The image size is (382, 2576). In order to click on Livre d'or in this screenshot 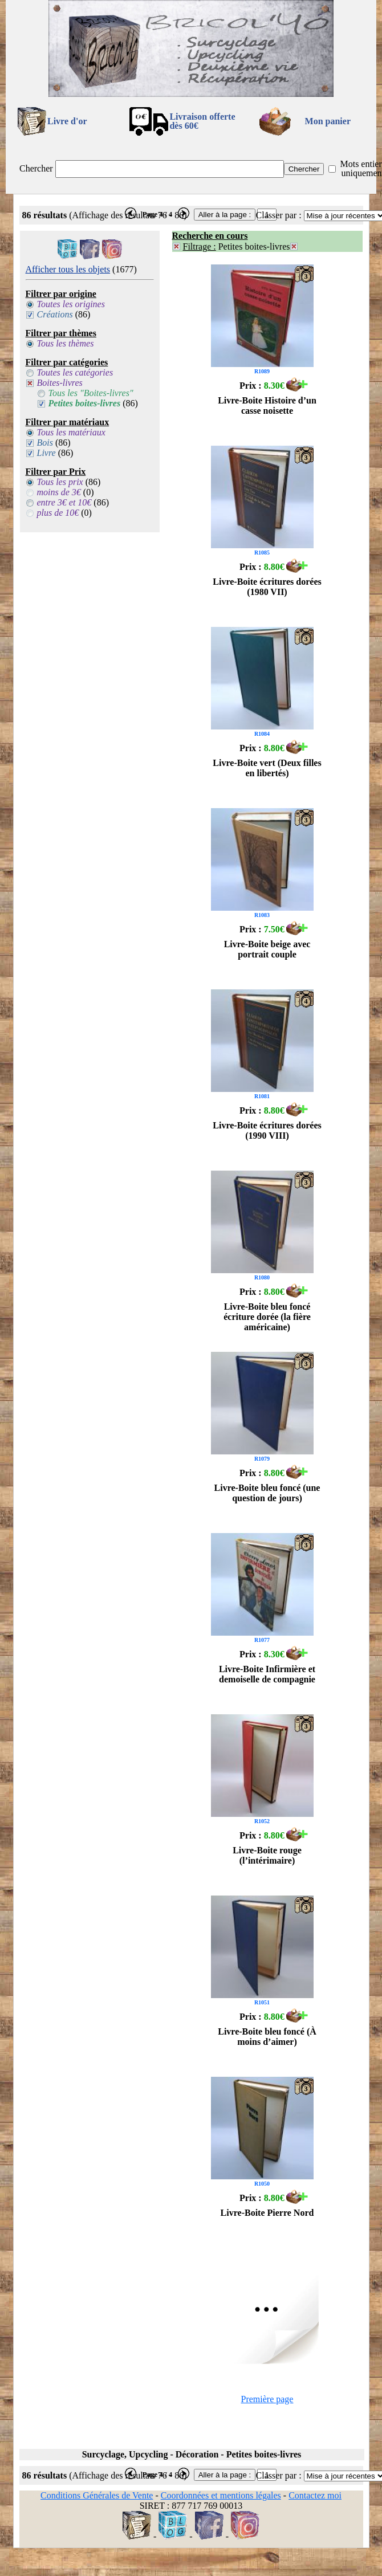, I will do `click(67, 121)`.